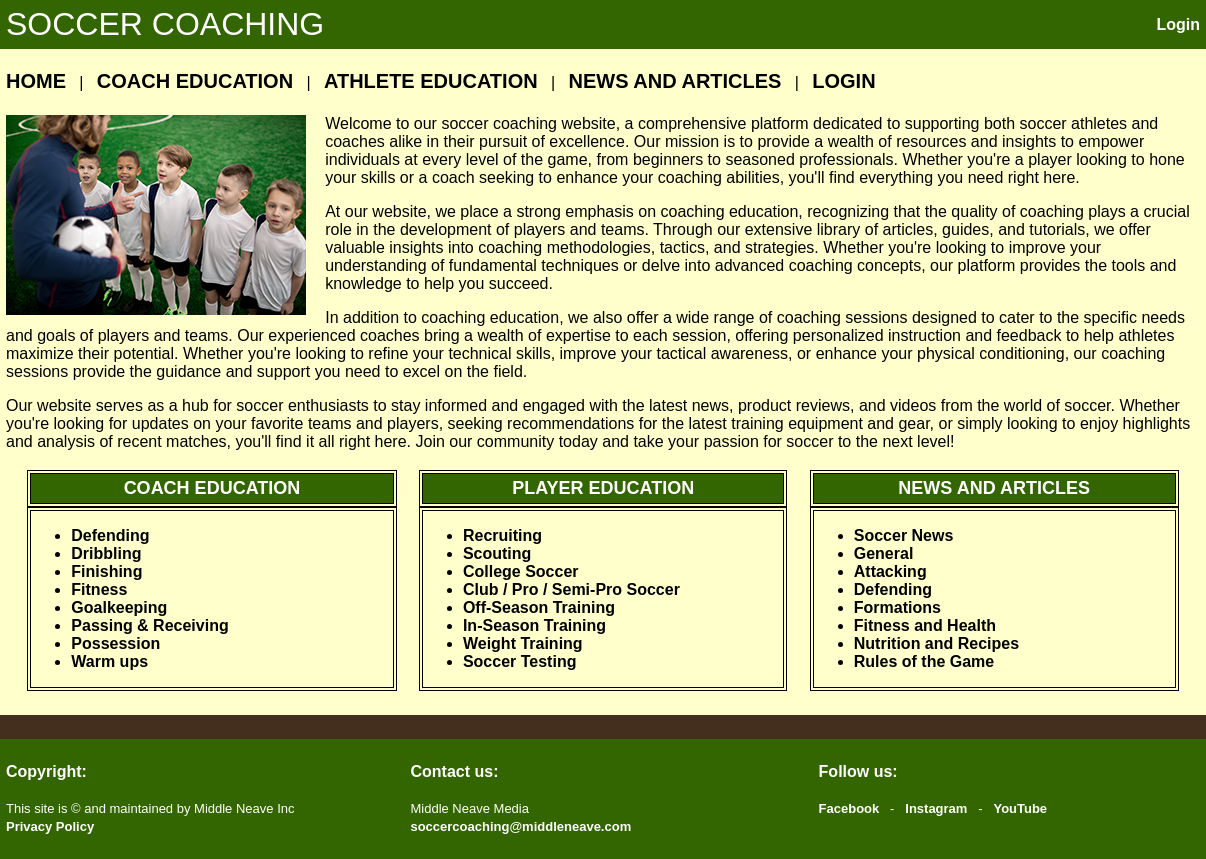  What do you see at coordinates (109, 661) in the screenshot?
I see `Warm ups` at bounding box center [109, 661].